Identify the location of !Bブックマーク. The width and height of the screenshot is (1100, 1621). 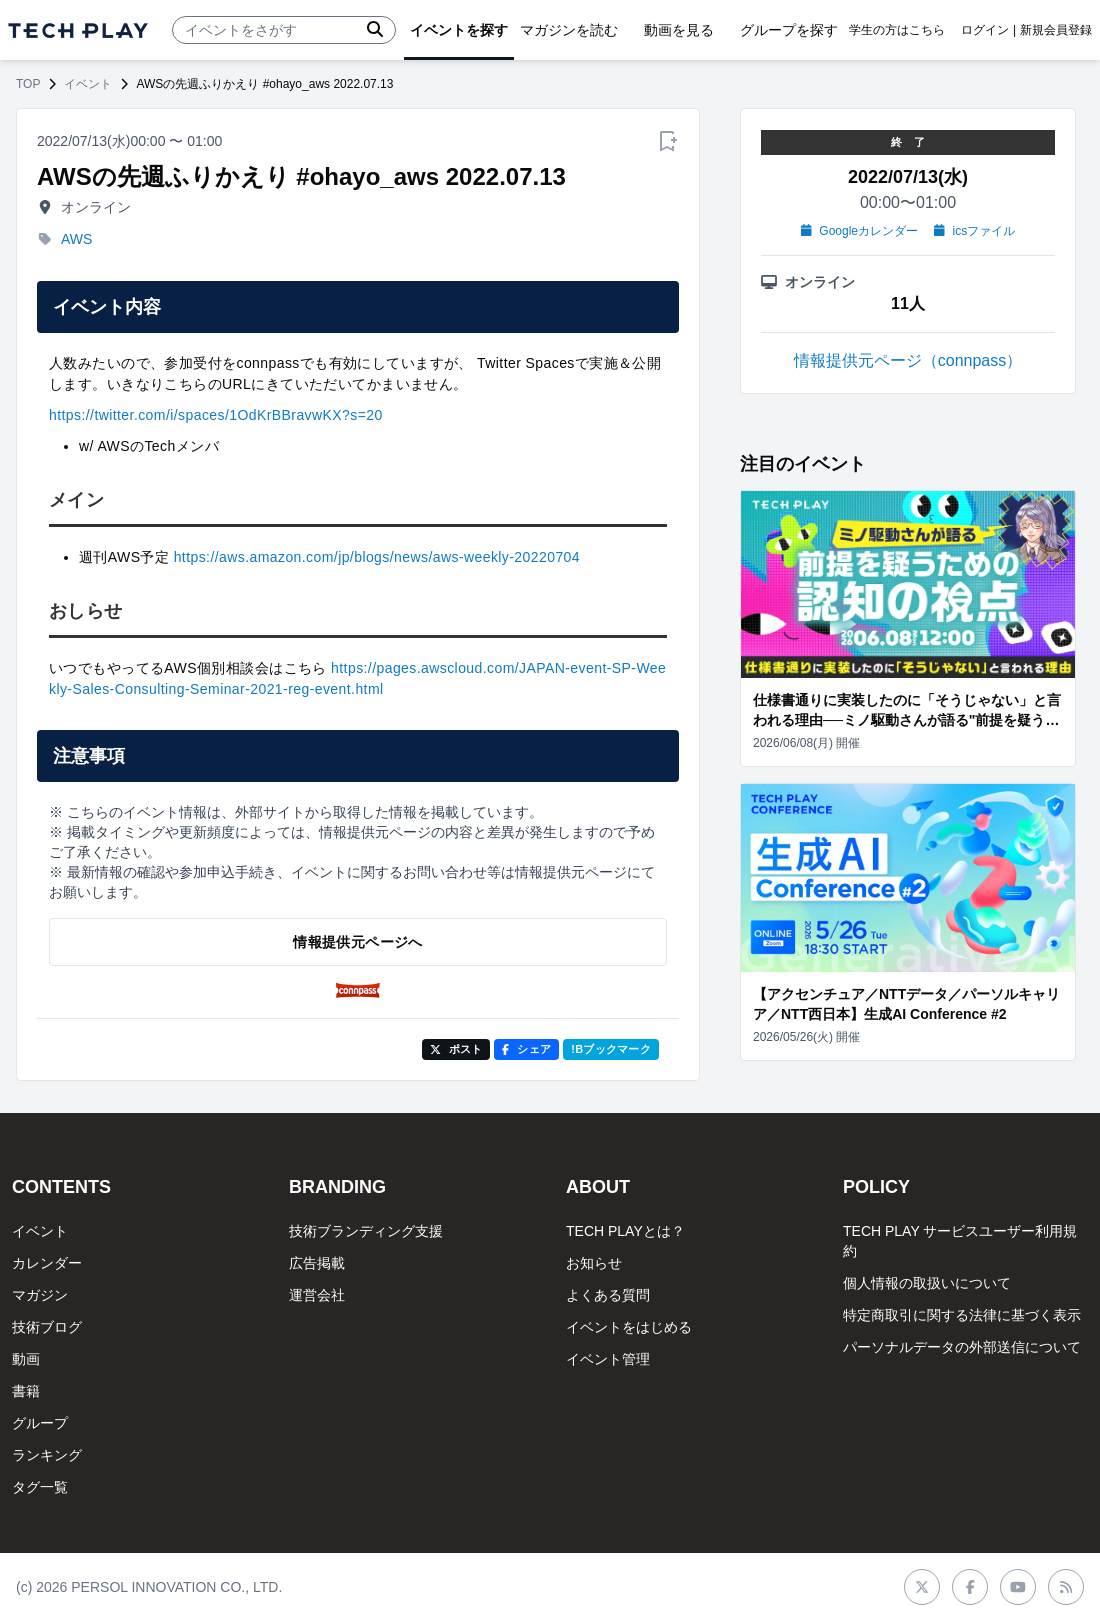
(611, 1049).